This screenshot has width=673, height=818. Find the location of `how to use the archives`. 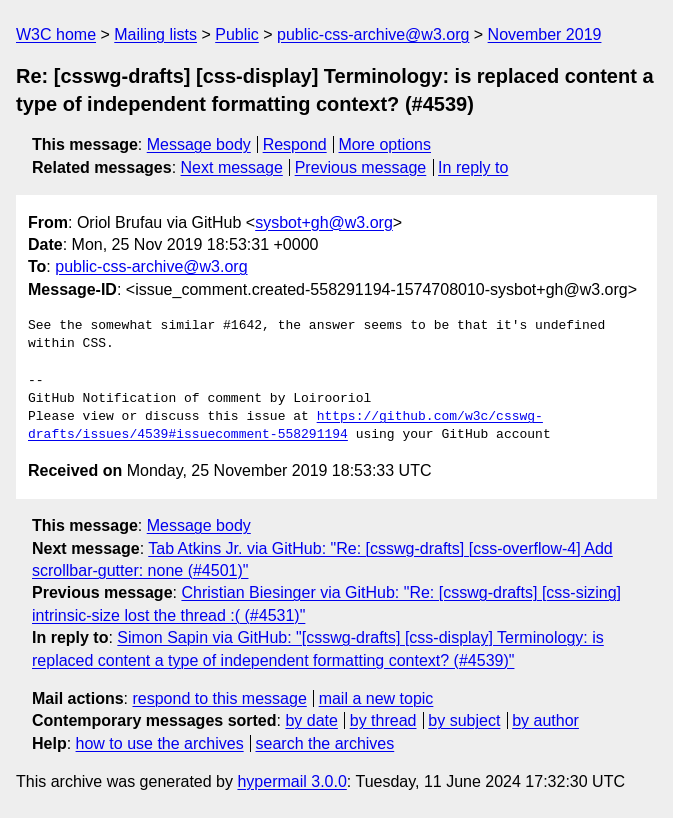

how to use the archives is located at coordinates (160, 743).